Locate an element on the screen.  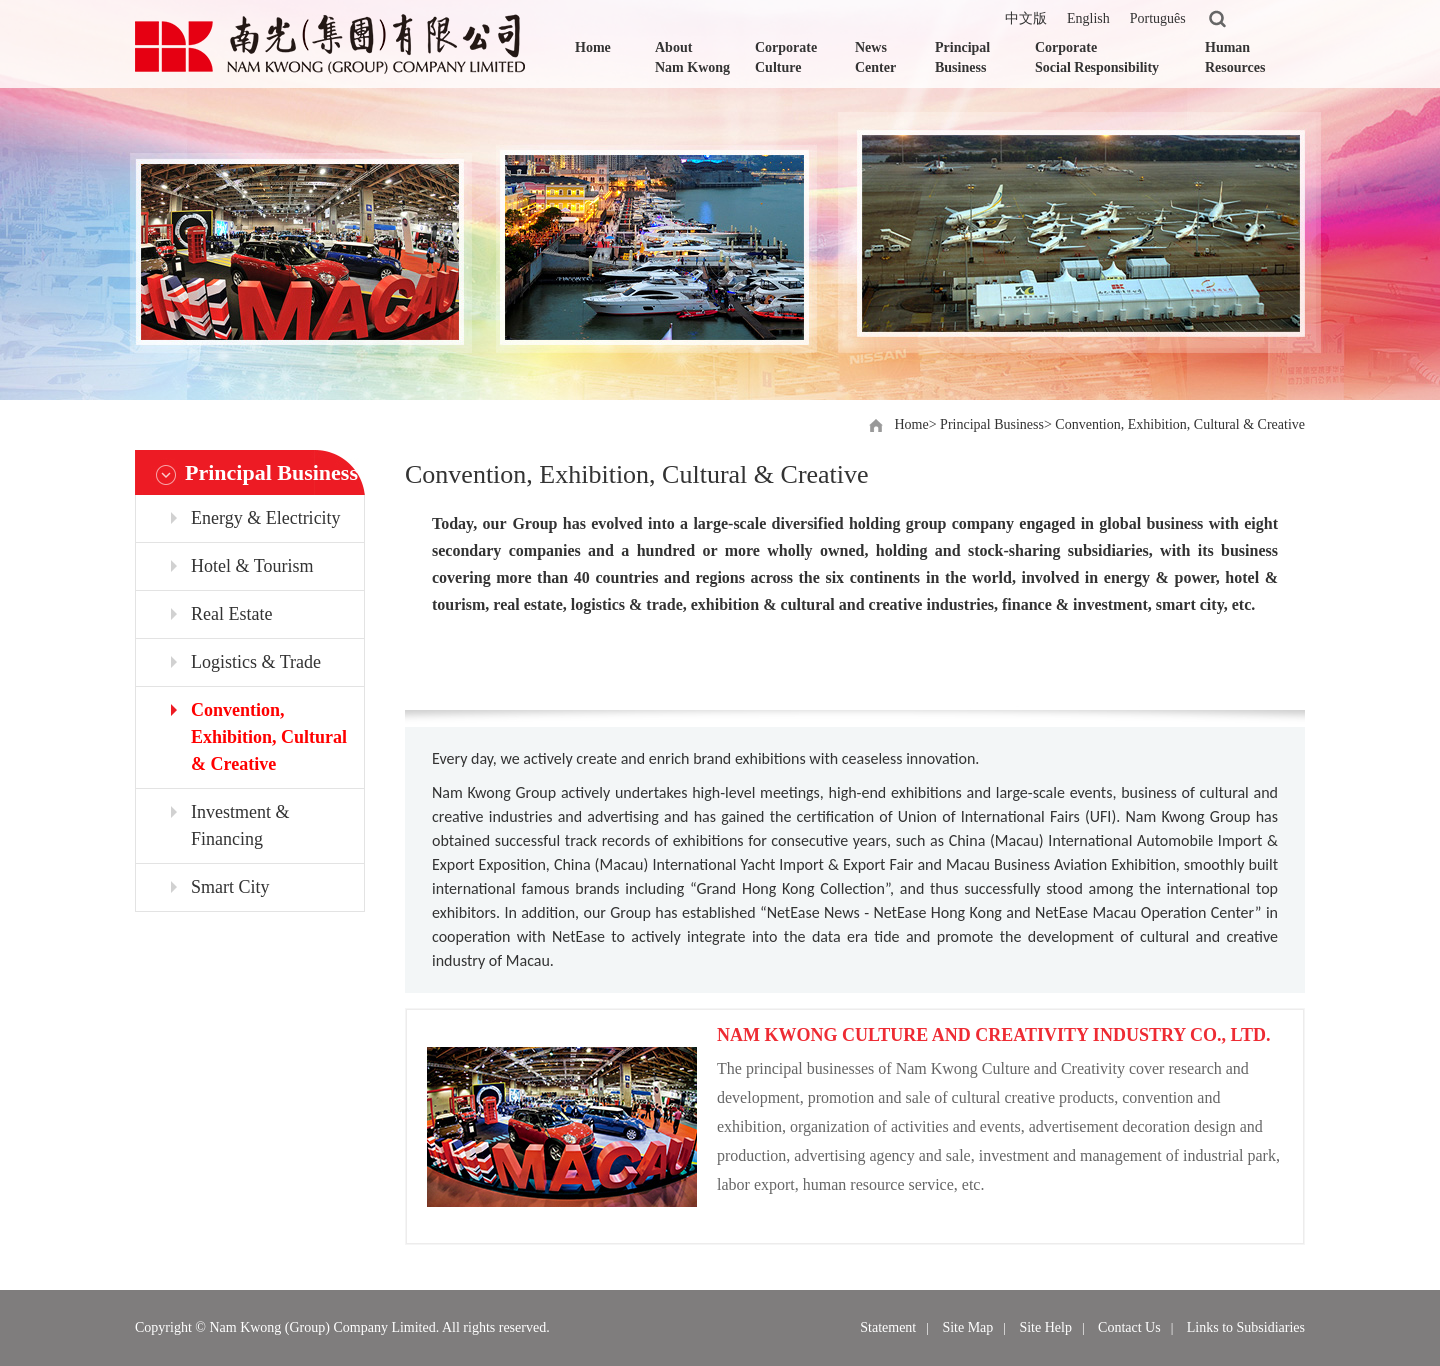
Convention, Exhibition, Cultural & Creative is located at coordinates (1180, 424).